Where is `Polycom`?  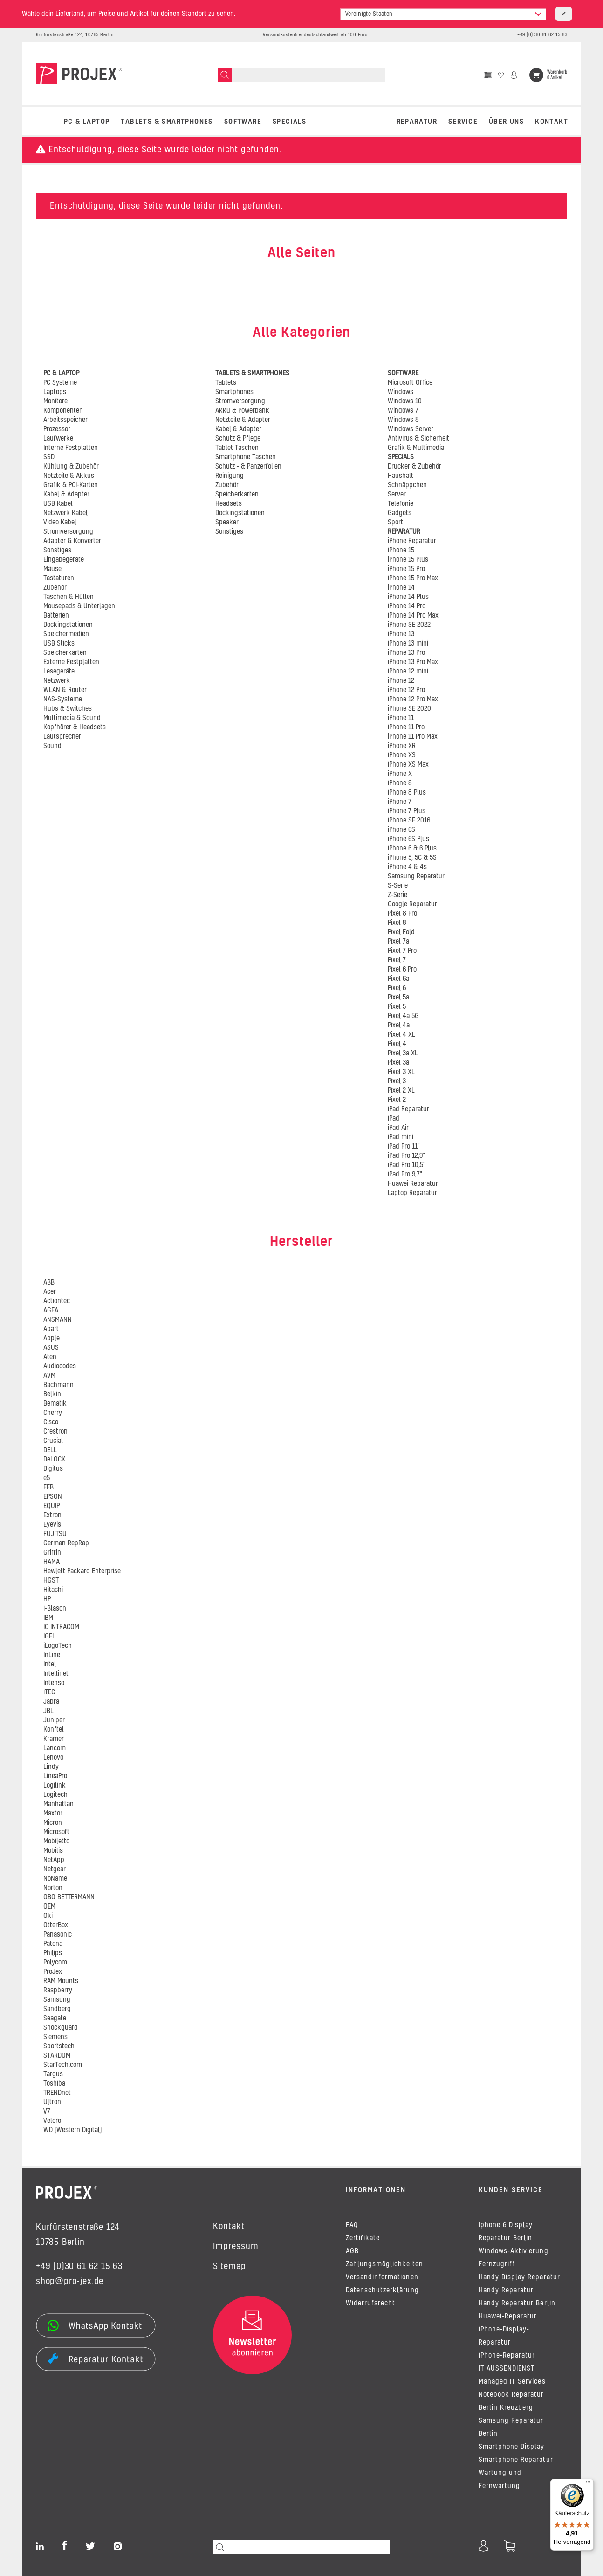
Polycom is located at coordinates (55, 1962).